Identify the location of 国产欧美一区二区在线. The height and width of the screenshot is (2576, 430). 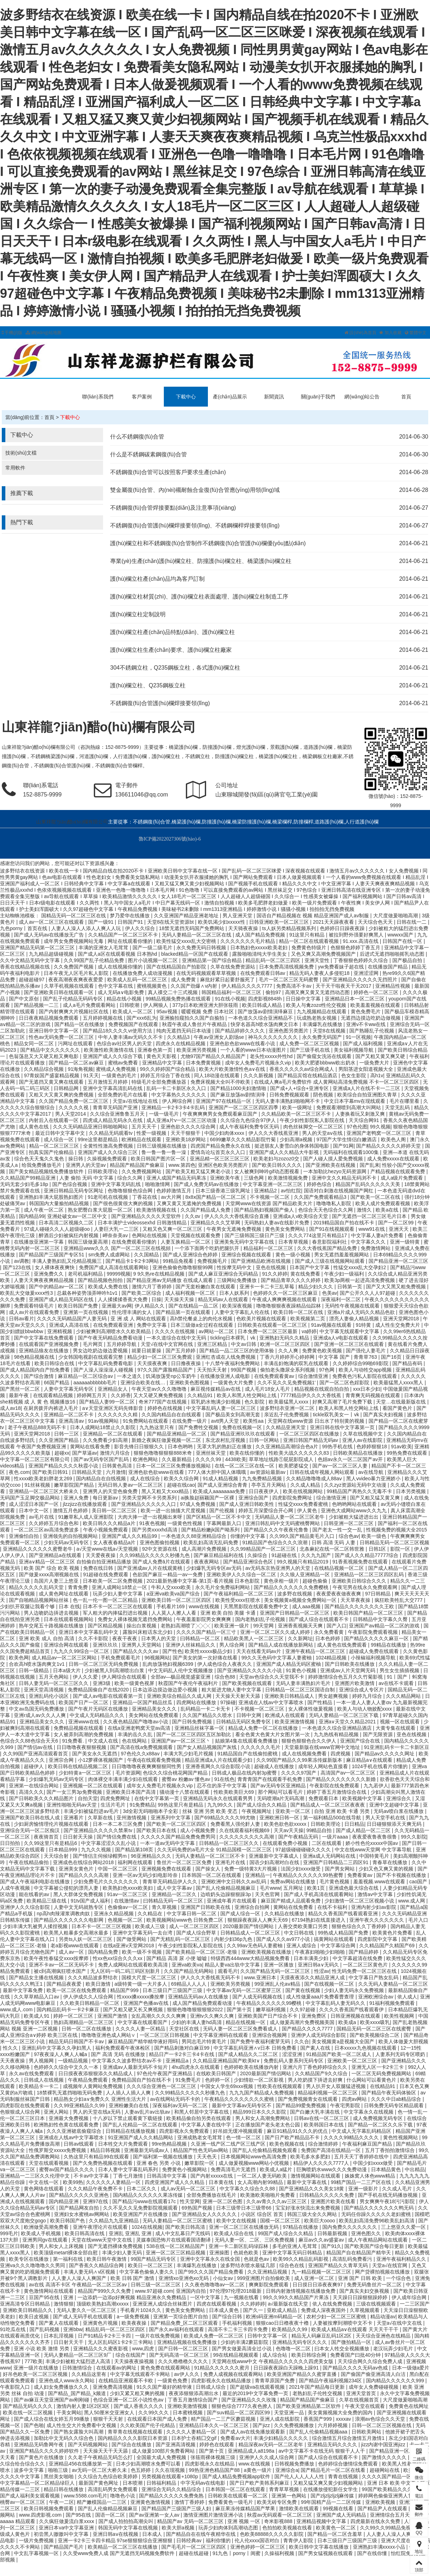
(376, 1197).